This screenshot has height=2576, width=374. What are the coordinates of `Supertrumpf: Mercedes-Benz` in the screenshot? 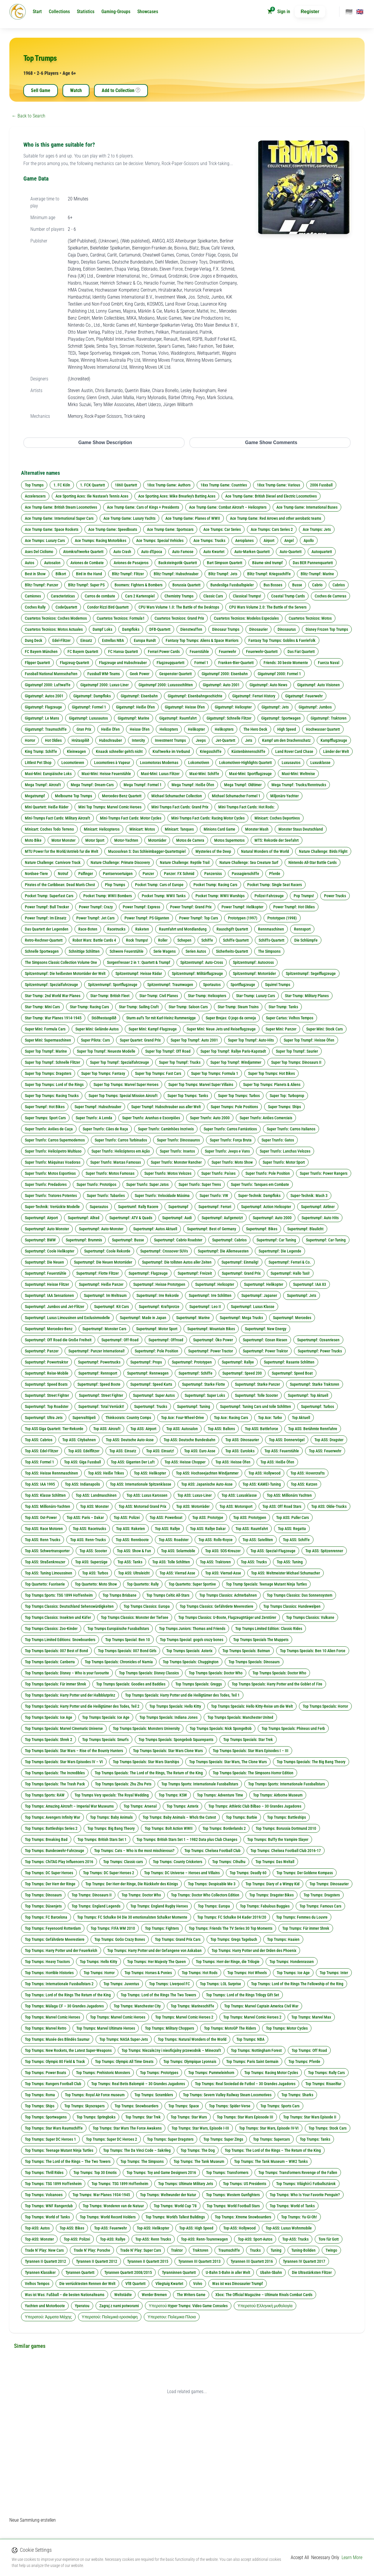 It's located at (48, 1328).